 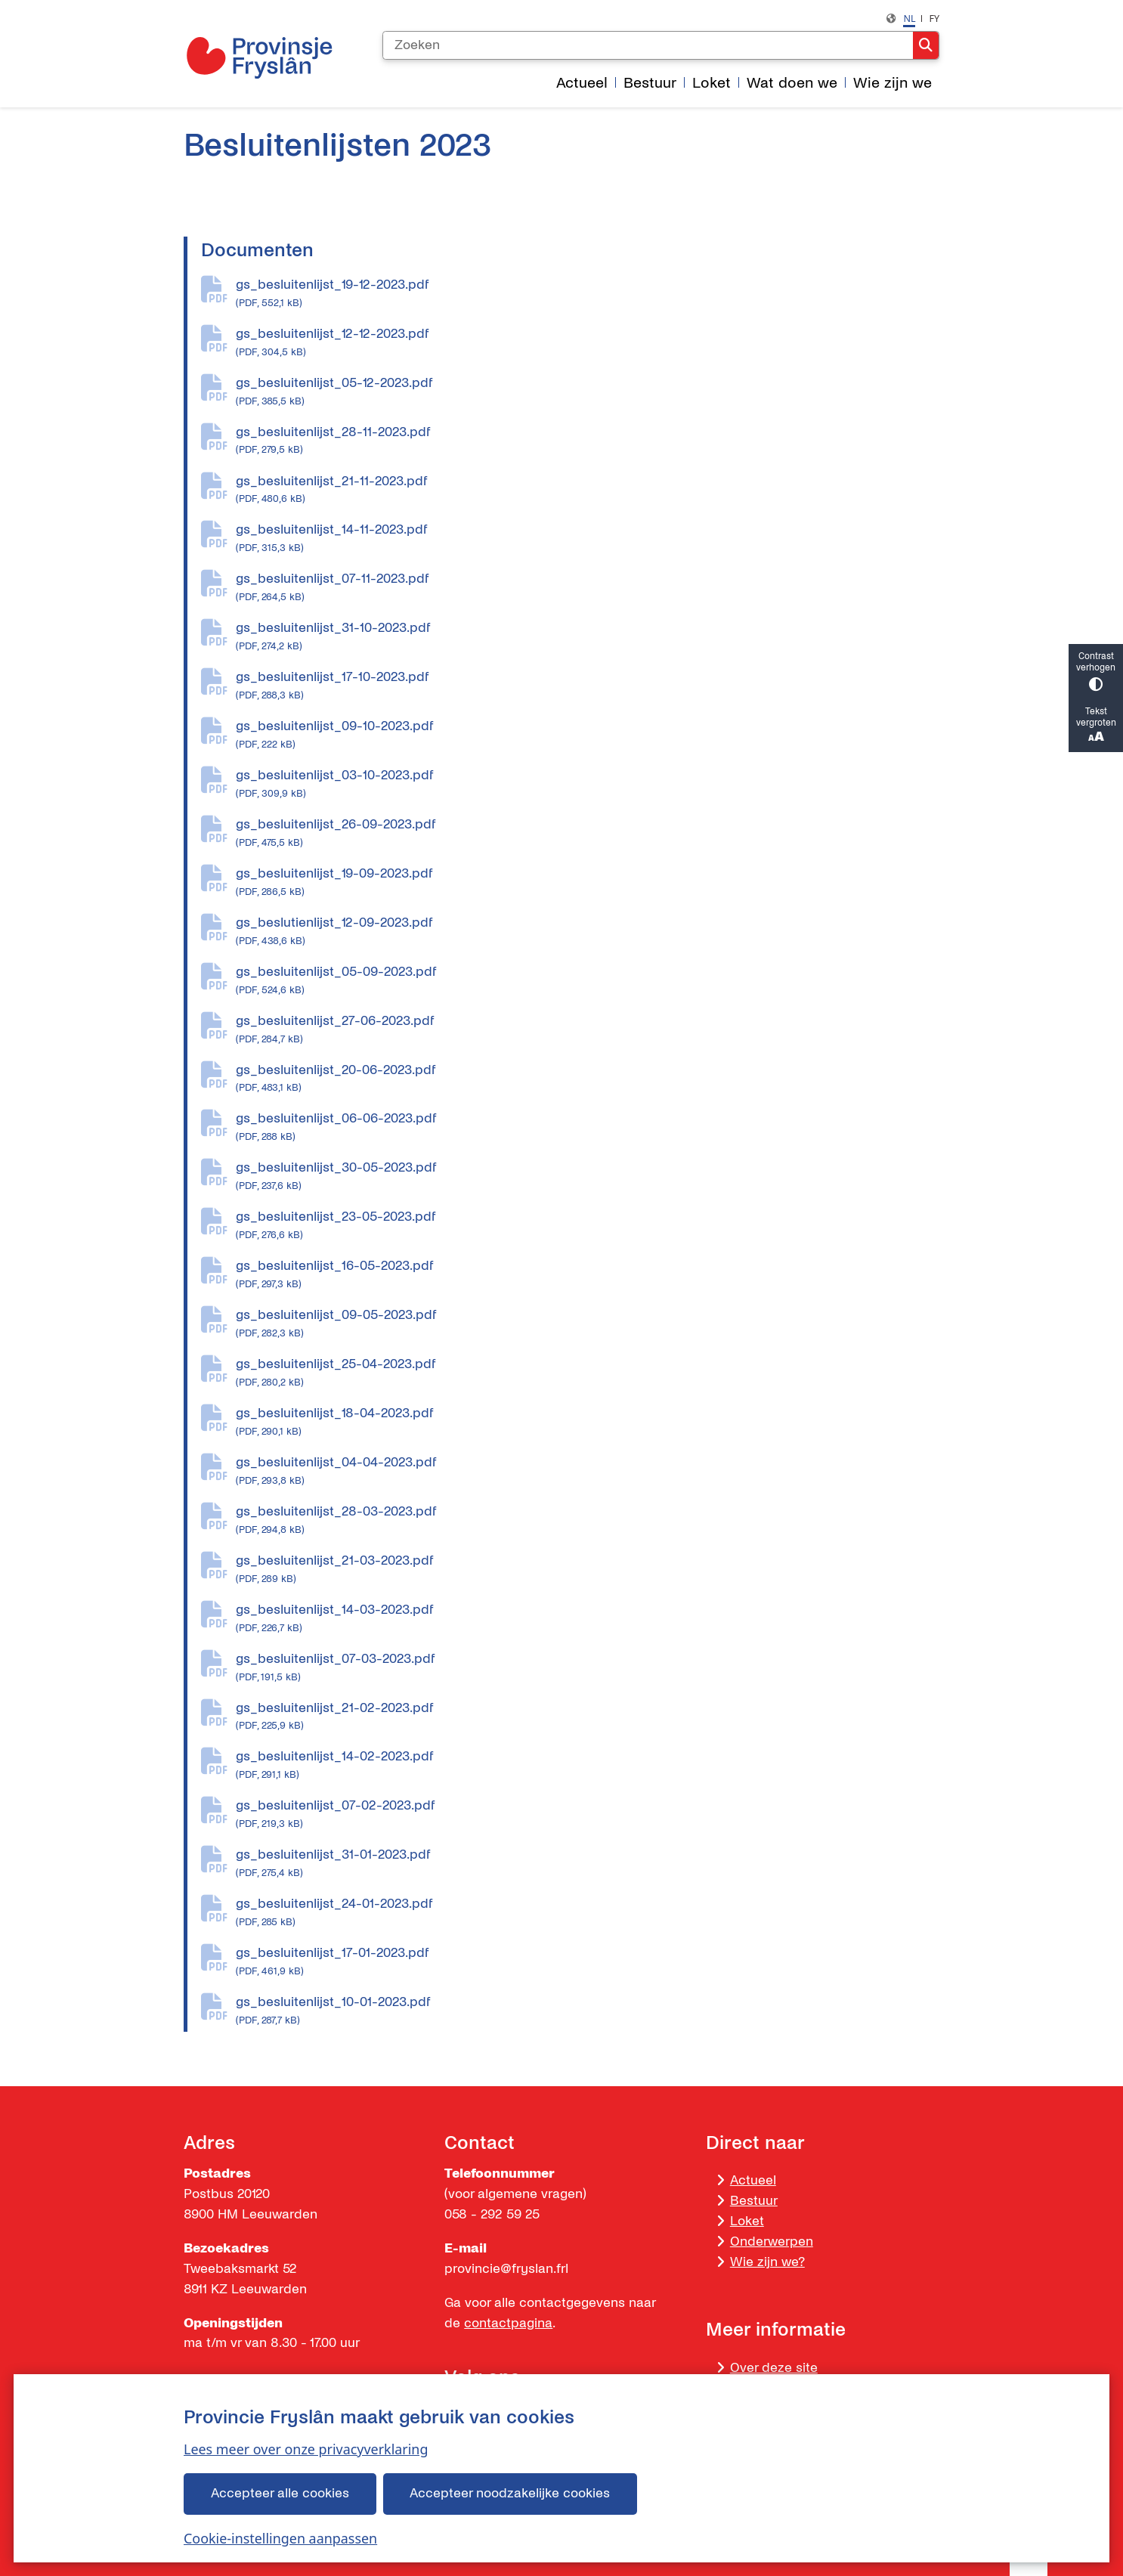 What do you see at coordinates (771, 2241) in the screenshot?
I see `Onderwerpen` at bounding box center [771, 2241].